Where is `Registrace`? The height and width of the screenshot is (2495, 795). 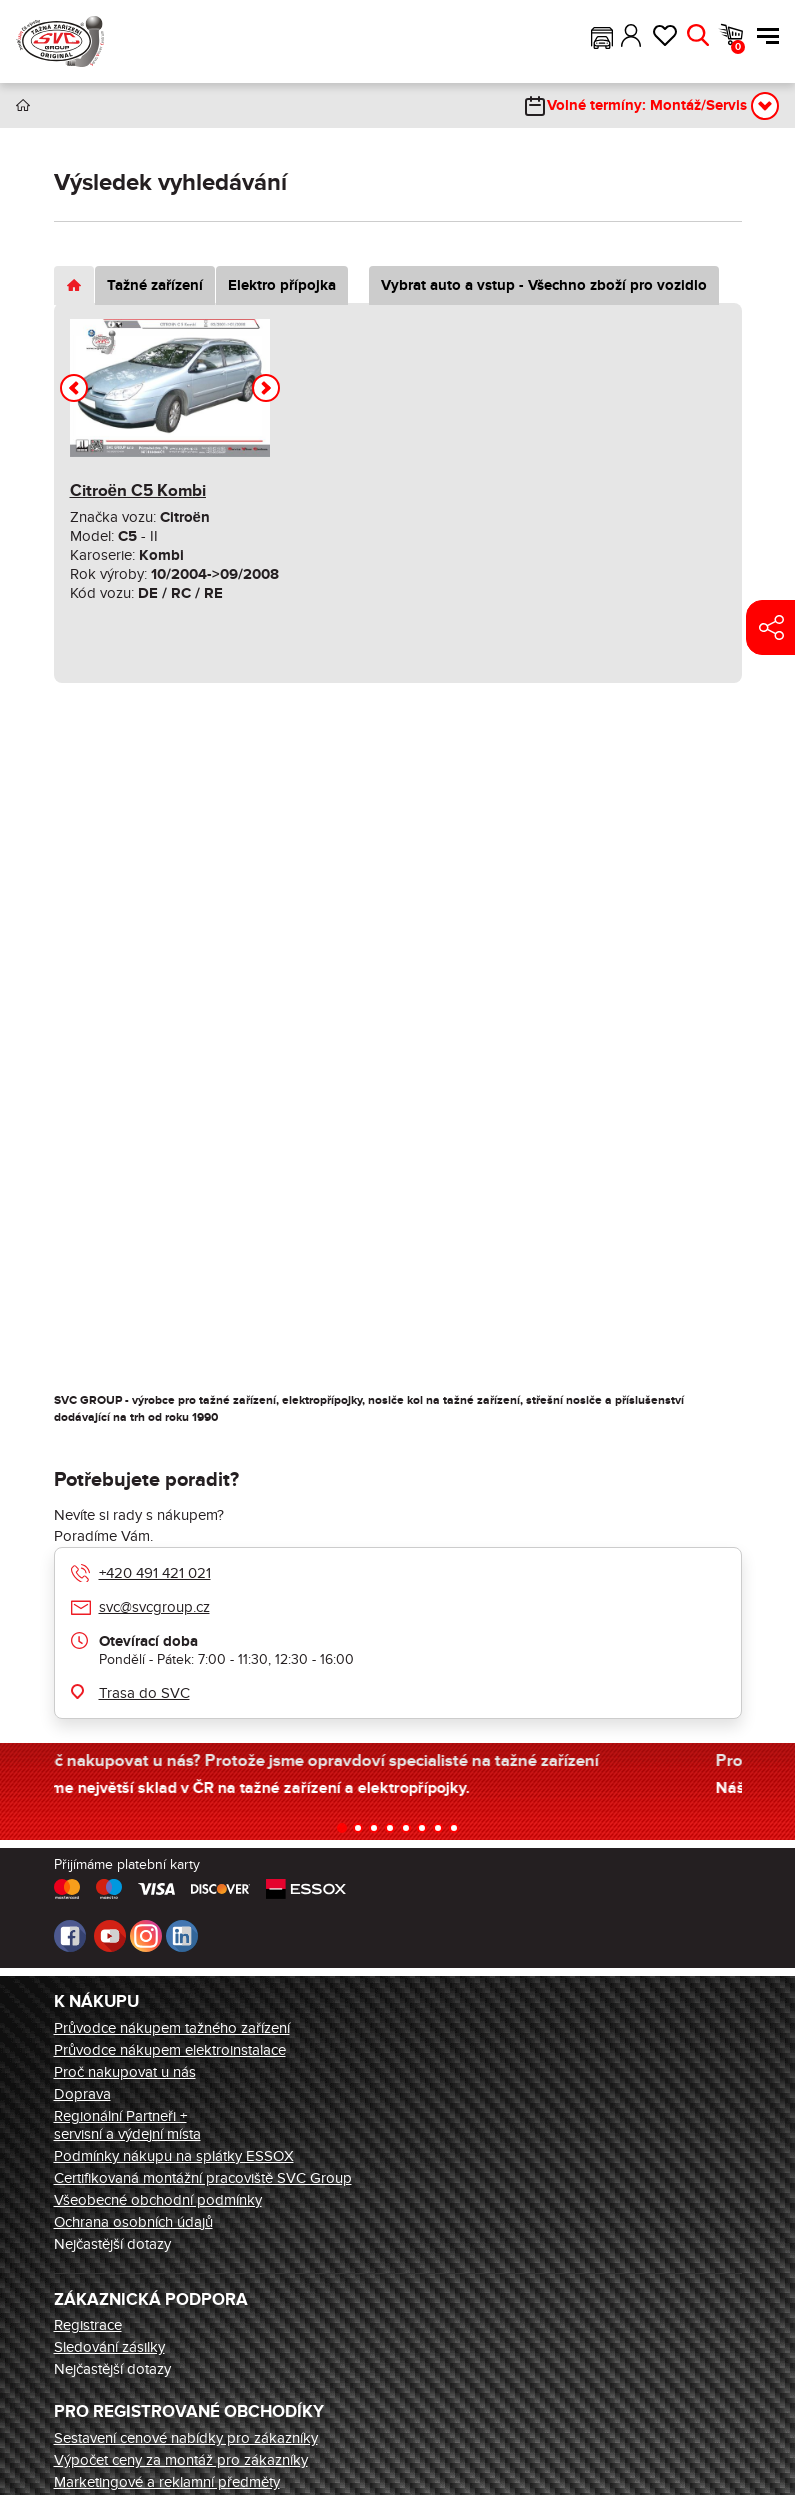 Registrace is located at coordinates (88, 2325).